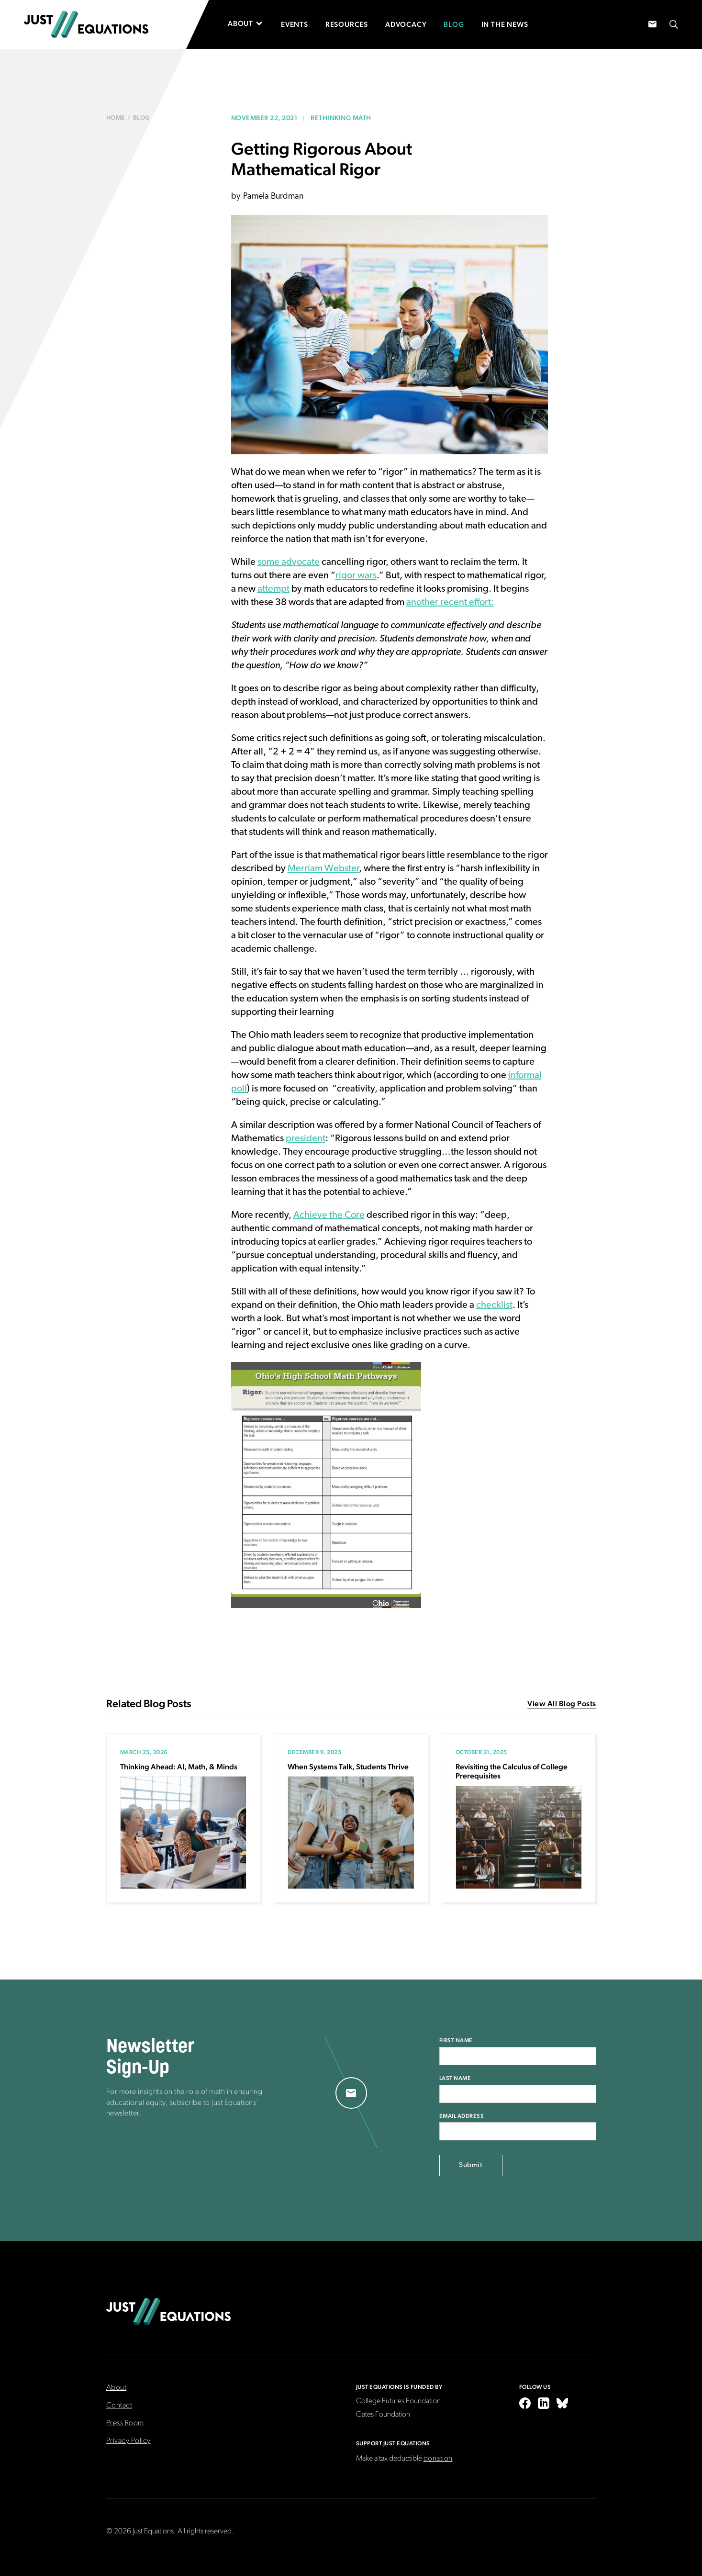 The height and width of the screenshot is (2576, 702). What do you see at coordinates (115, 117) in the screenshot?
I see `Home` at bounding box center [115, 117].